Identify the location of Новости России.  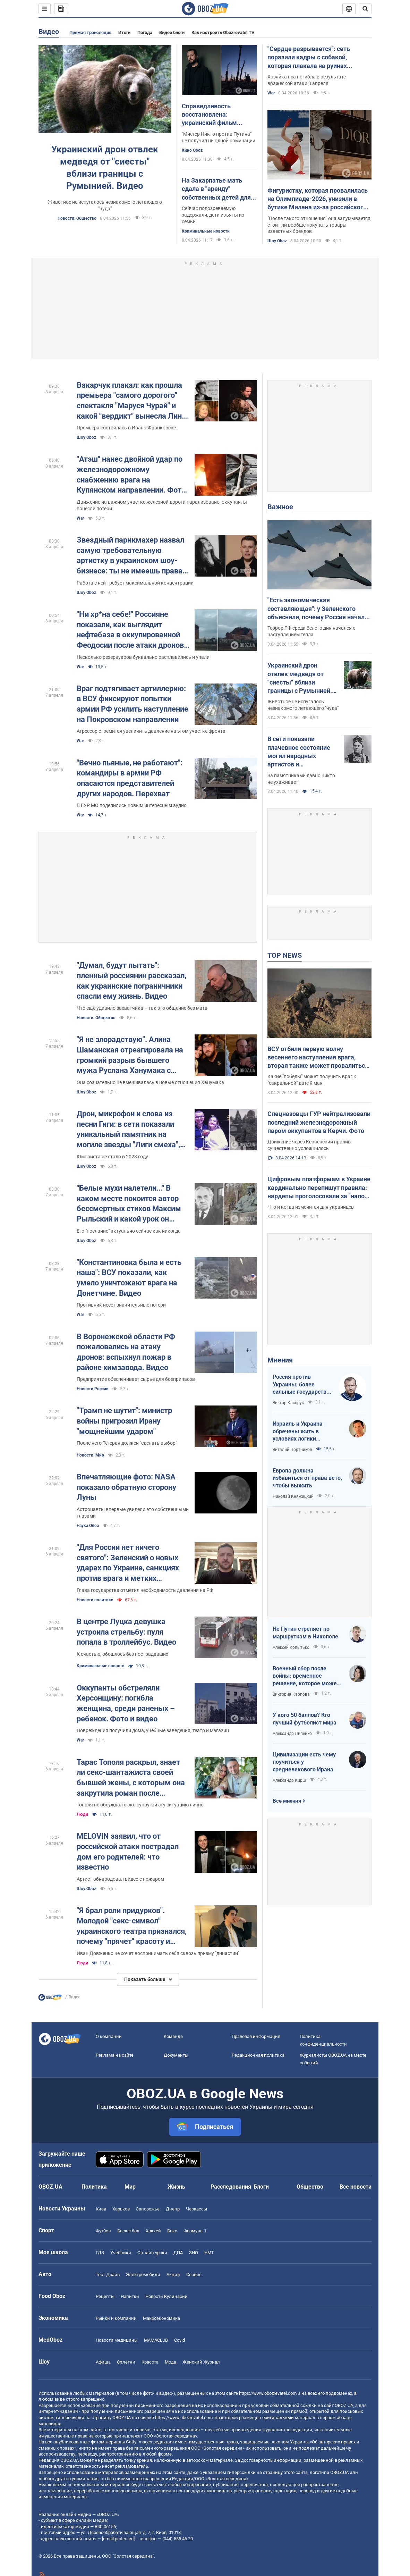
(93, 1388).